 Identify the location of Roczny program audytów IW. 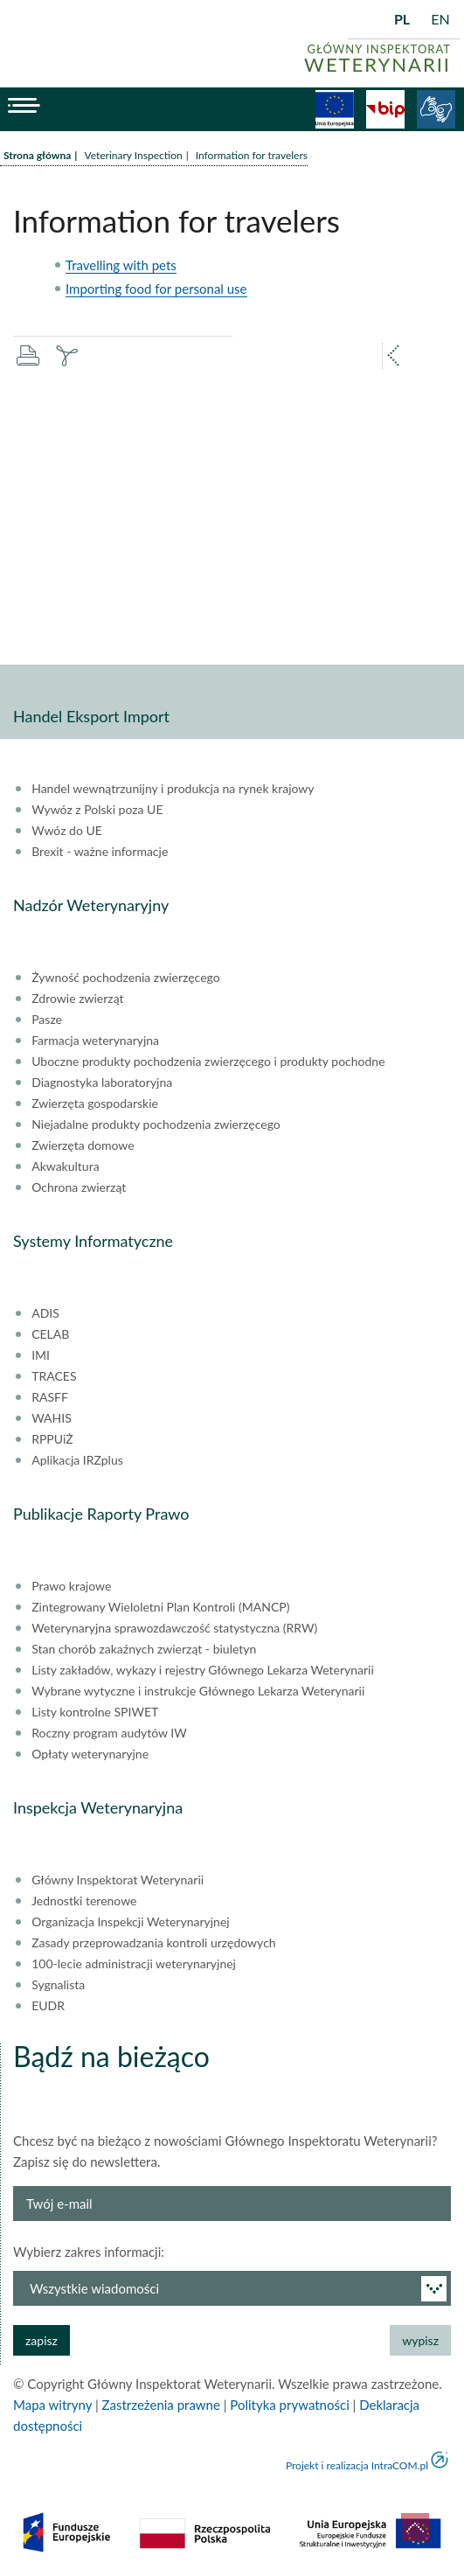
(109, 1733).